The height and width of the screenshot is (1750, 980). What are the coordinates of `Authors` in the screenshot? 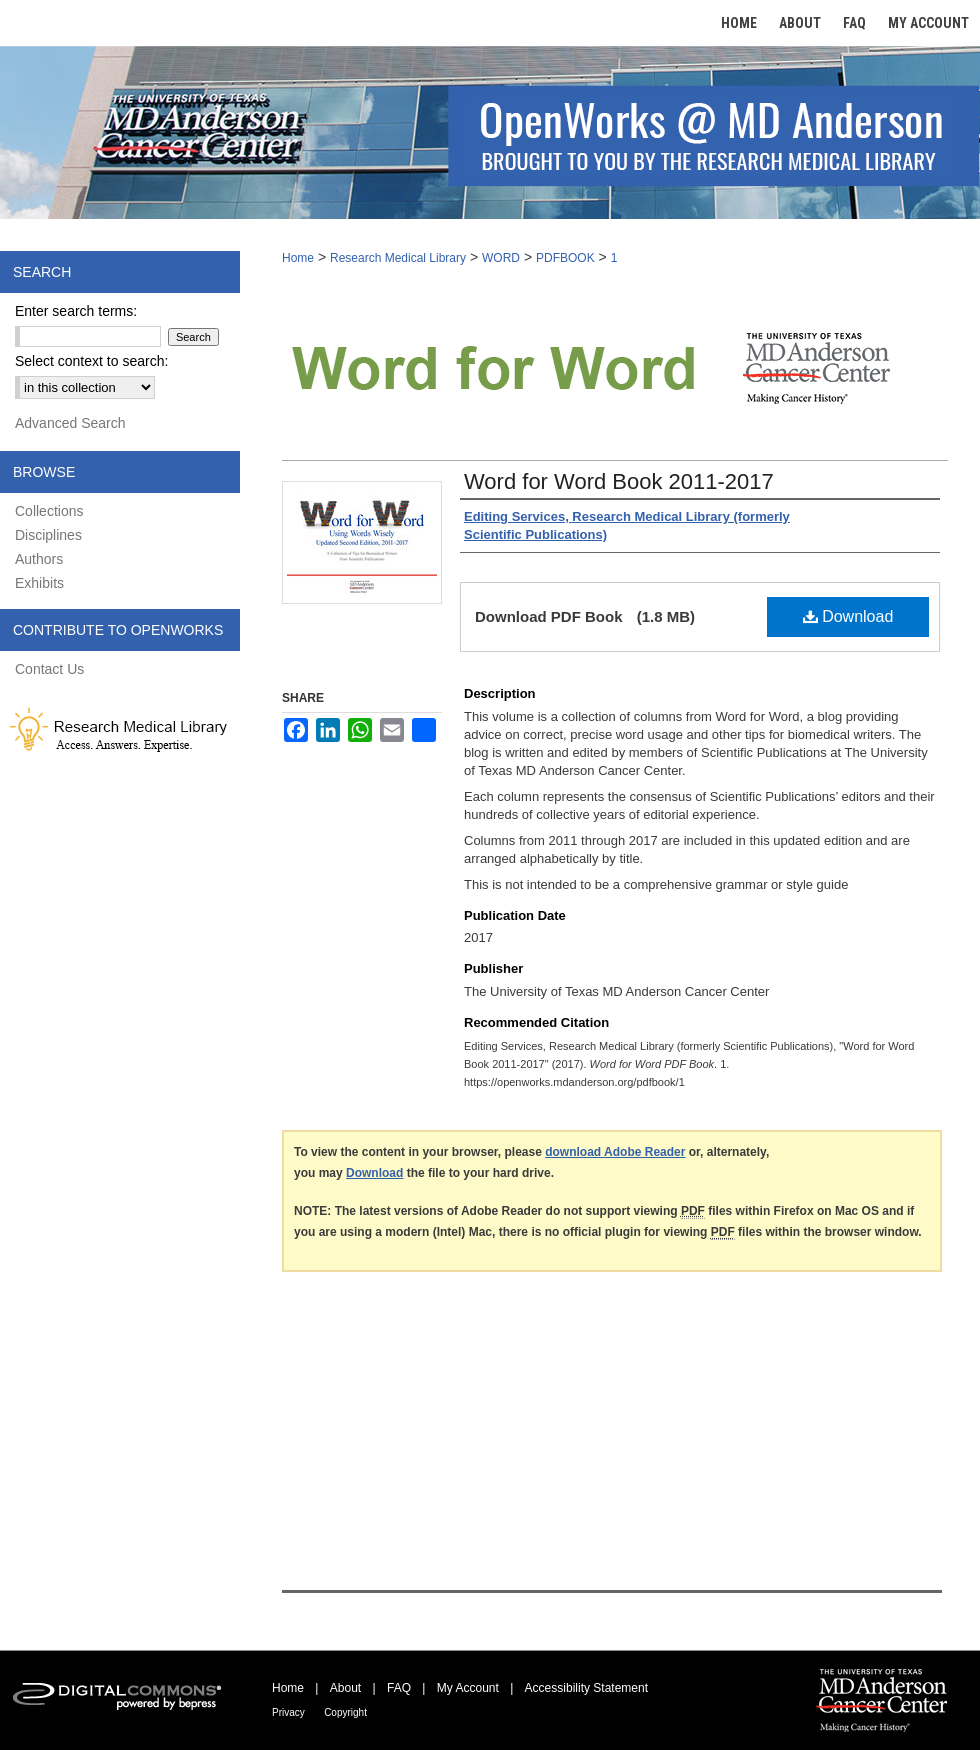 It's located at (39, 559).